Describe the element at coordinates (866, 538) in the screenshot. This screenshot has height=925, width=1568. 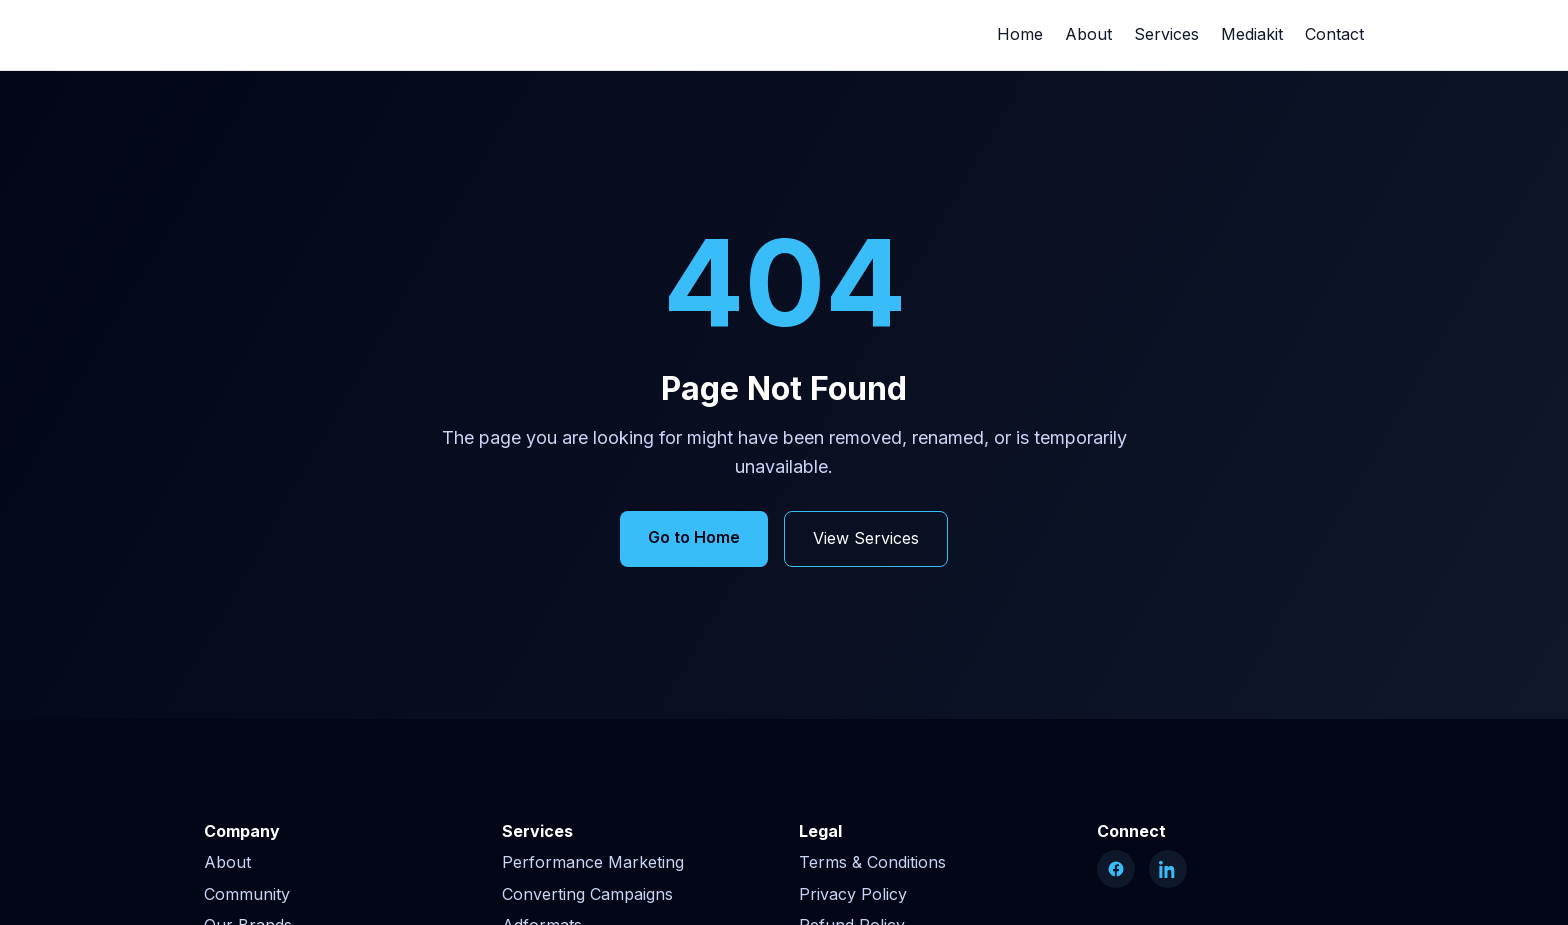
I see `View Services` at that location.